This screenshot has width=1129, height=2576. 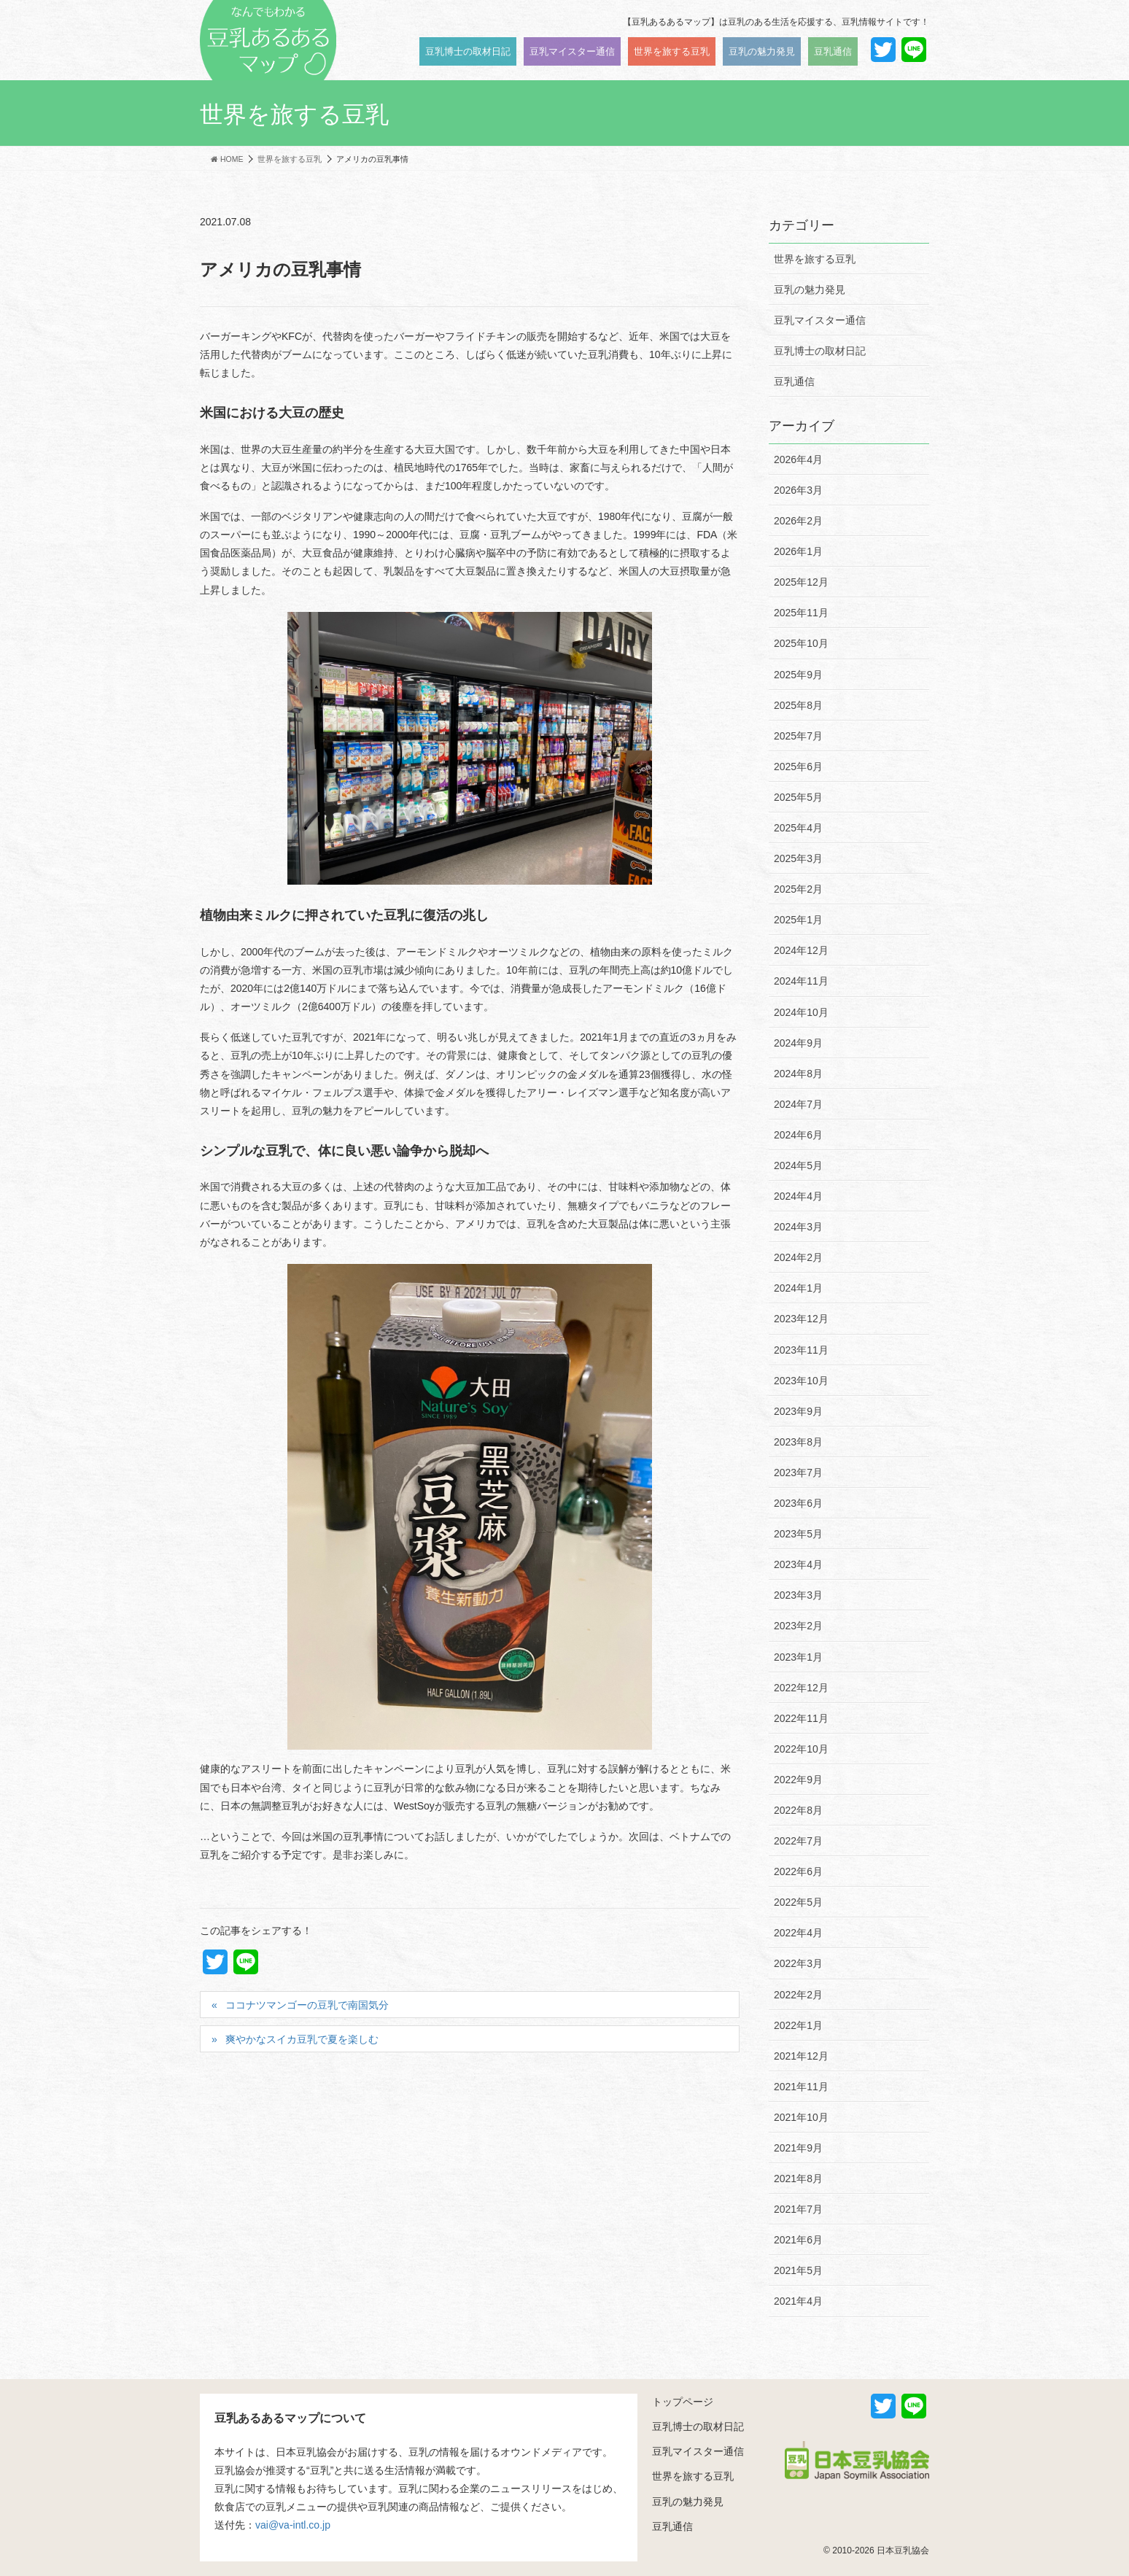 I want to click on 2024年2月, so click(x=798, y=1257).